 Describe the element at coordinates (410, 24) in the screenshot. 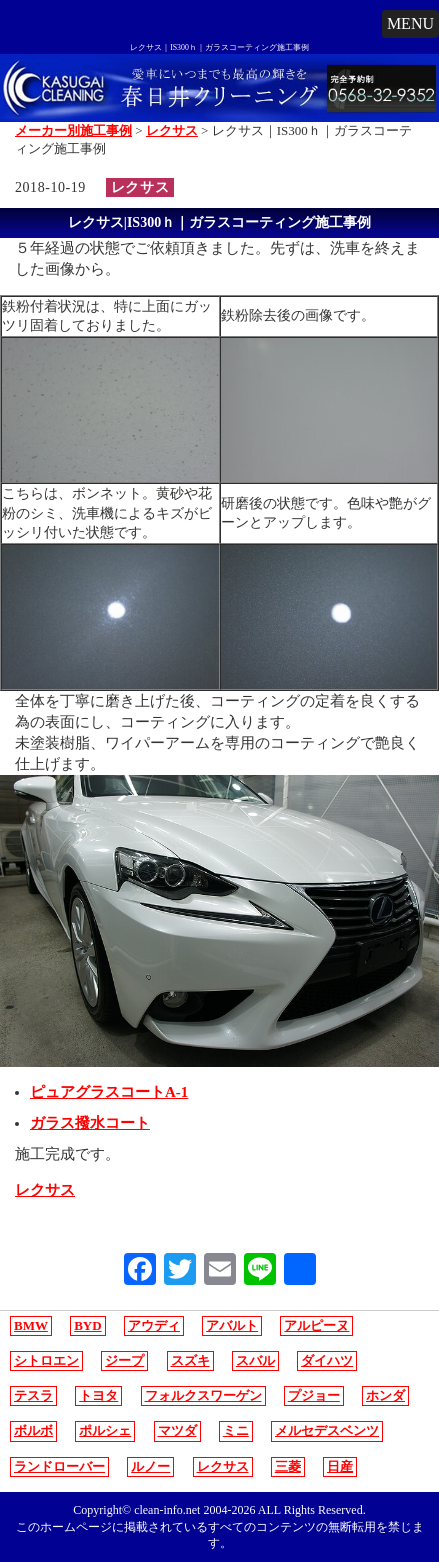

I see `[button]` at that location.